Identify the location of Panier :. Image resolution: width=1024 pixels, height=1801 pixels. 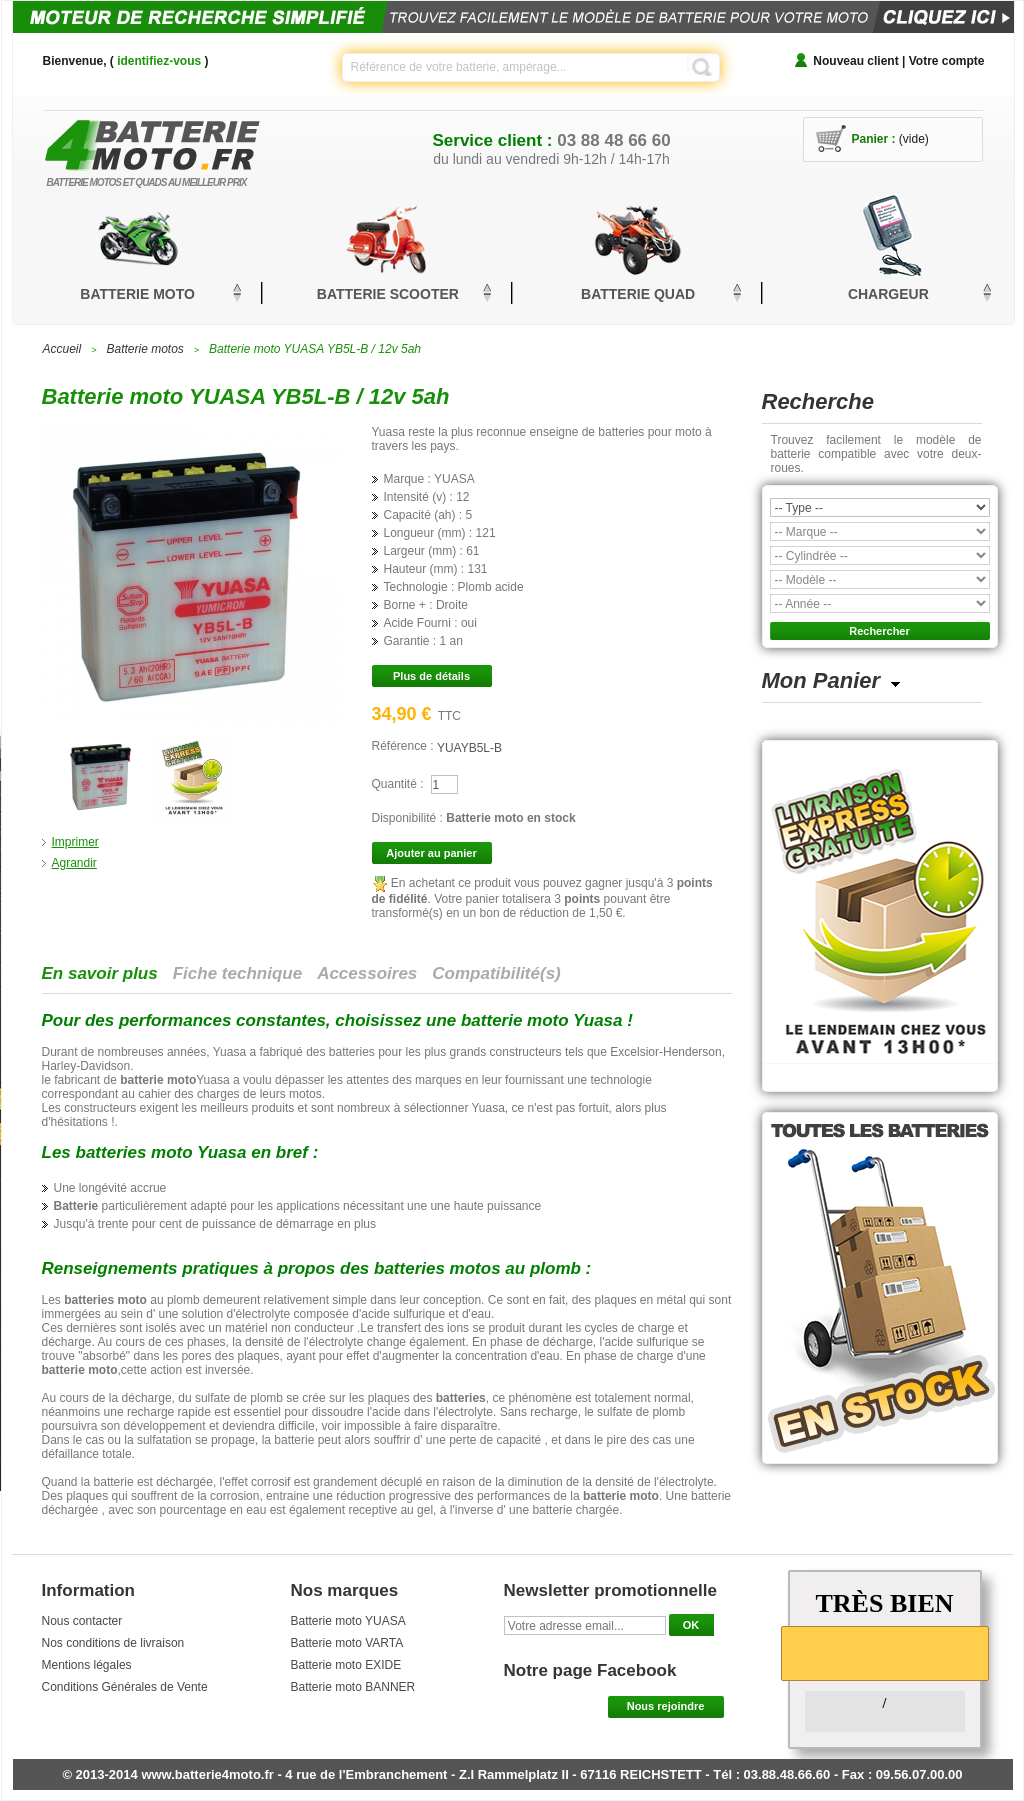
(874, 139).